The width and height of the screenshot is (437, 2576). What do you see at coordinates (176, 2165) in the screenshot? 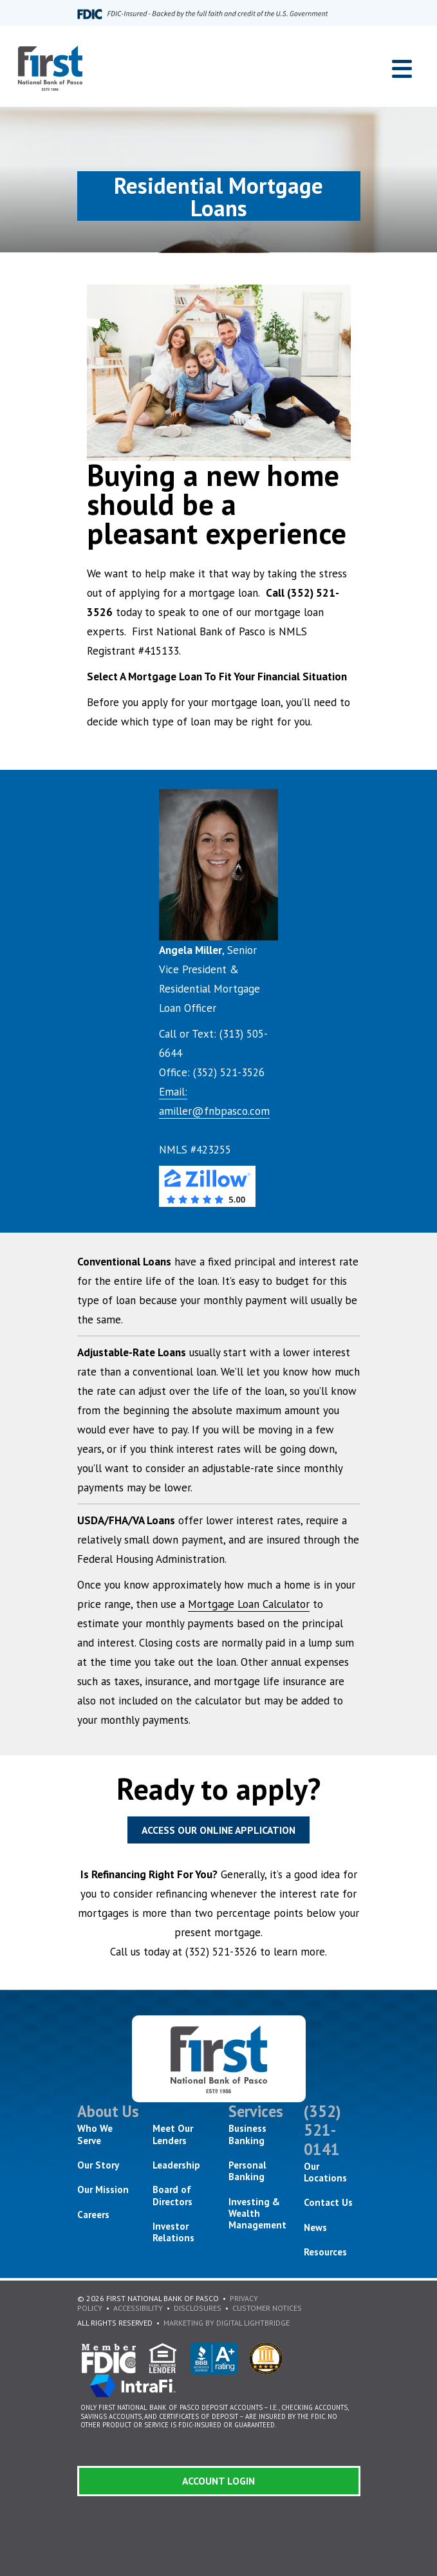
I see `Leadership` at bounding box center [176, 2165].